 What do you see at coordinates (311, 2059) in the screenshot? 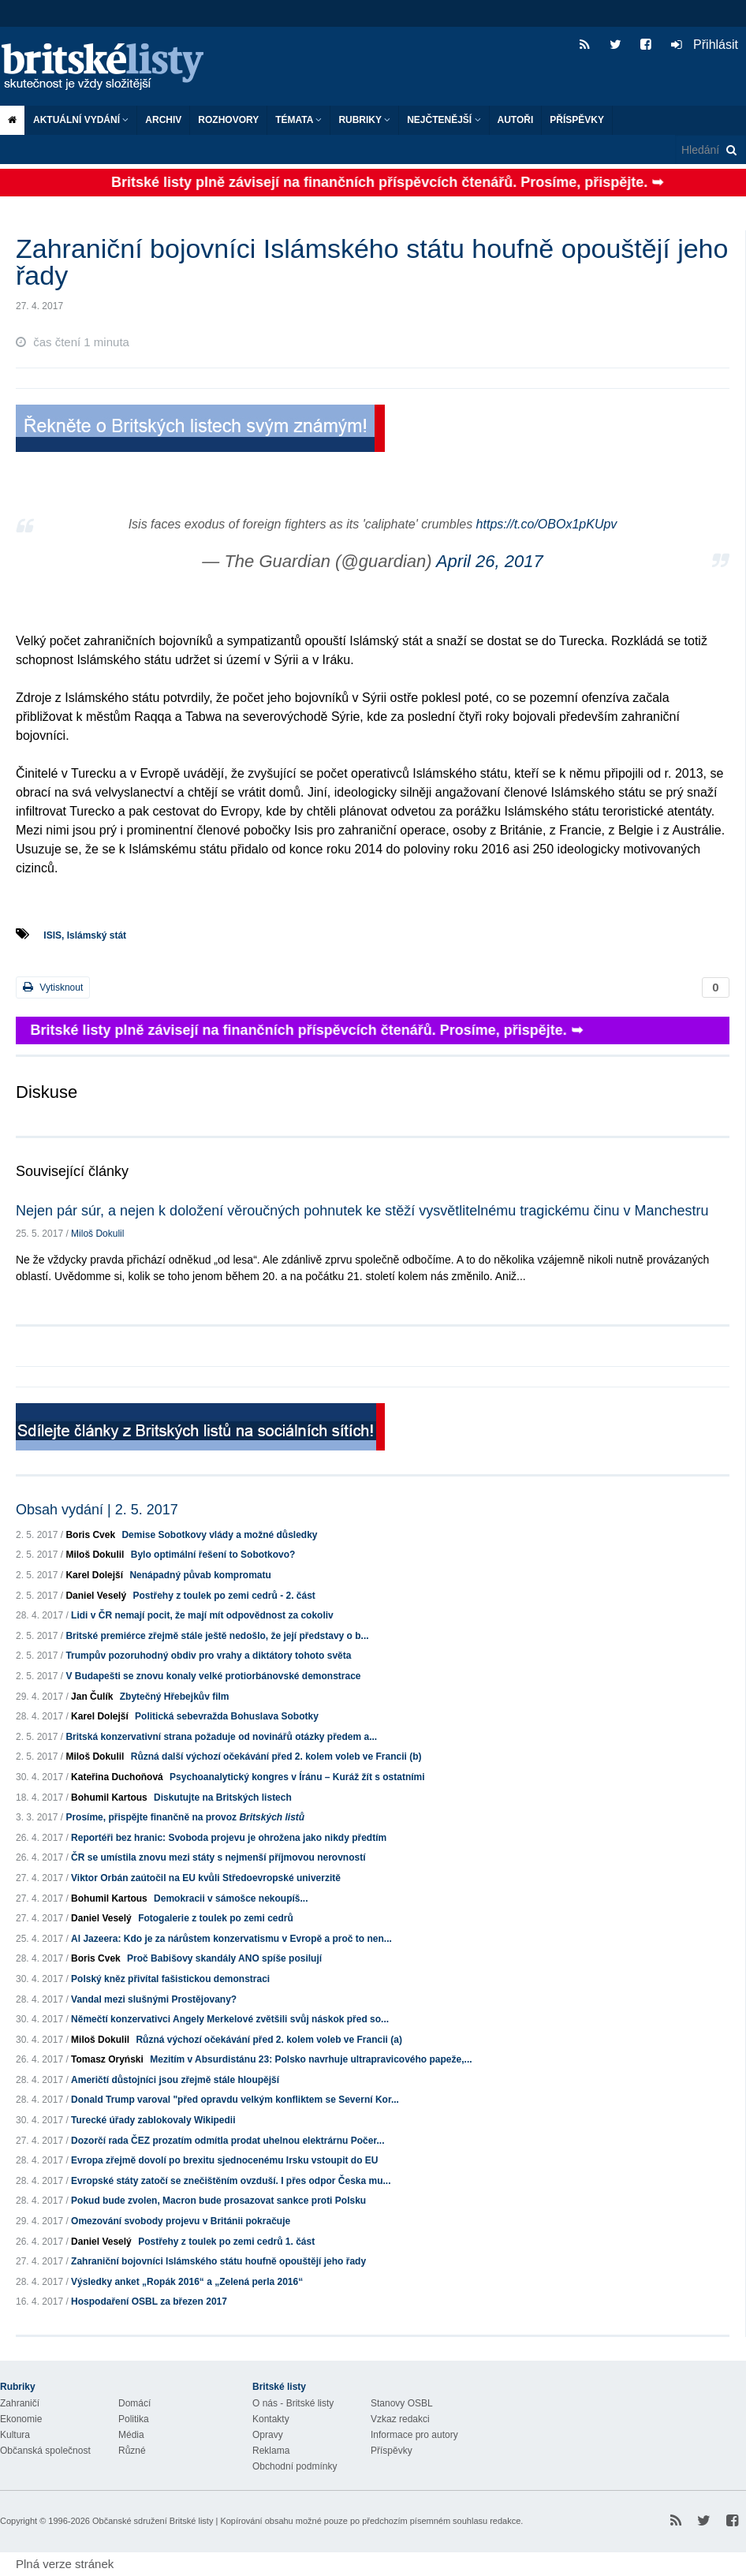
I see `Mezitím v Absurdistánu 23: Polsko navrhuje ultrapravicového papeže,...` at bounding box center [311, 2059].